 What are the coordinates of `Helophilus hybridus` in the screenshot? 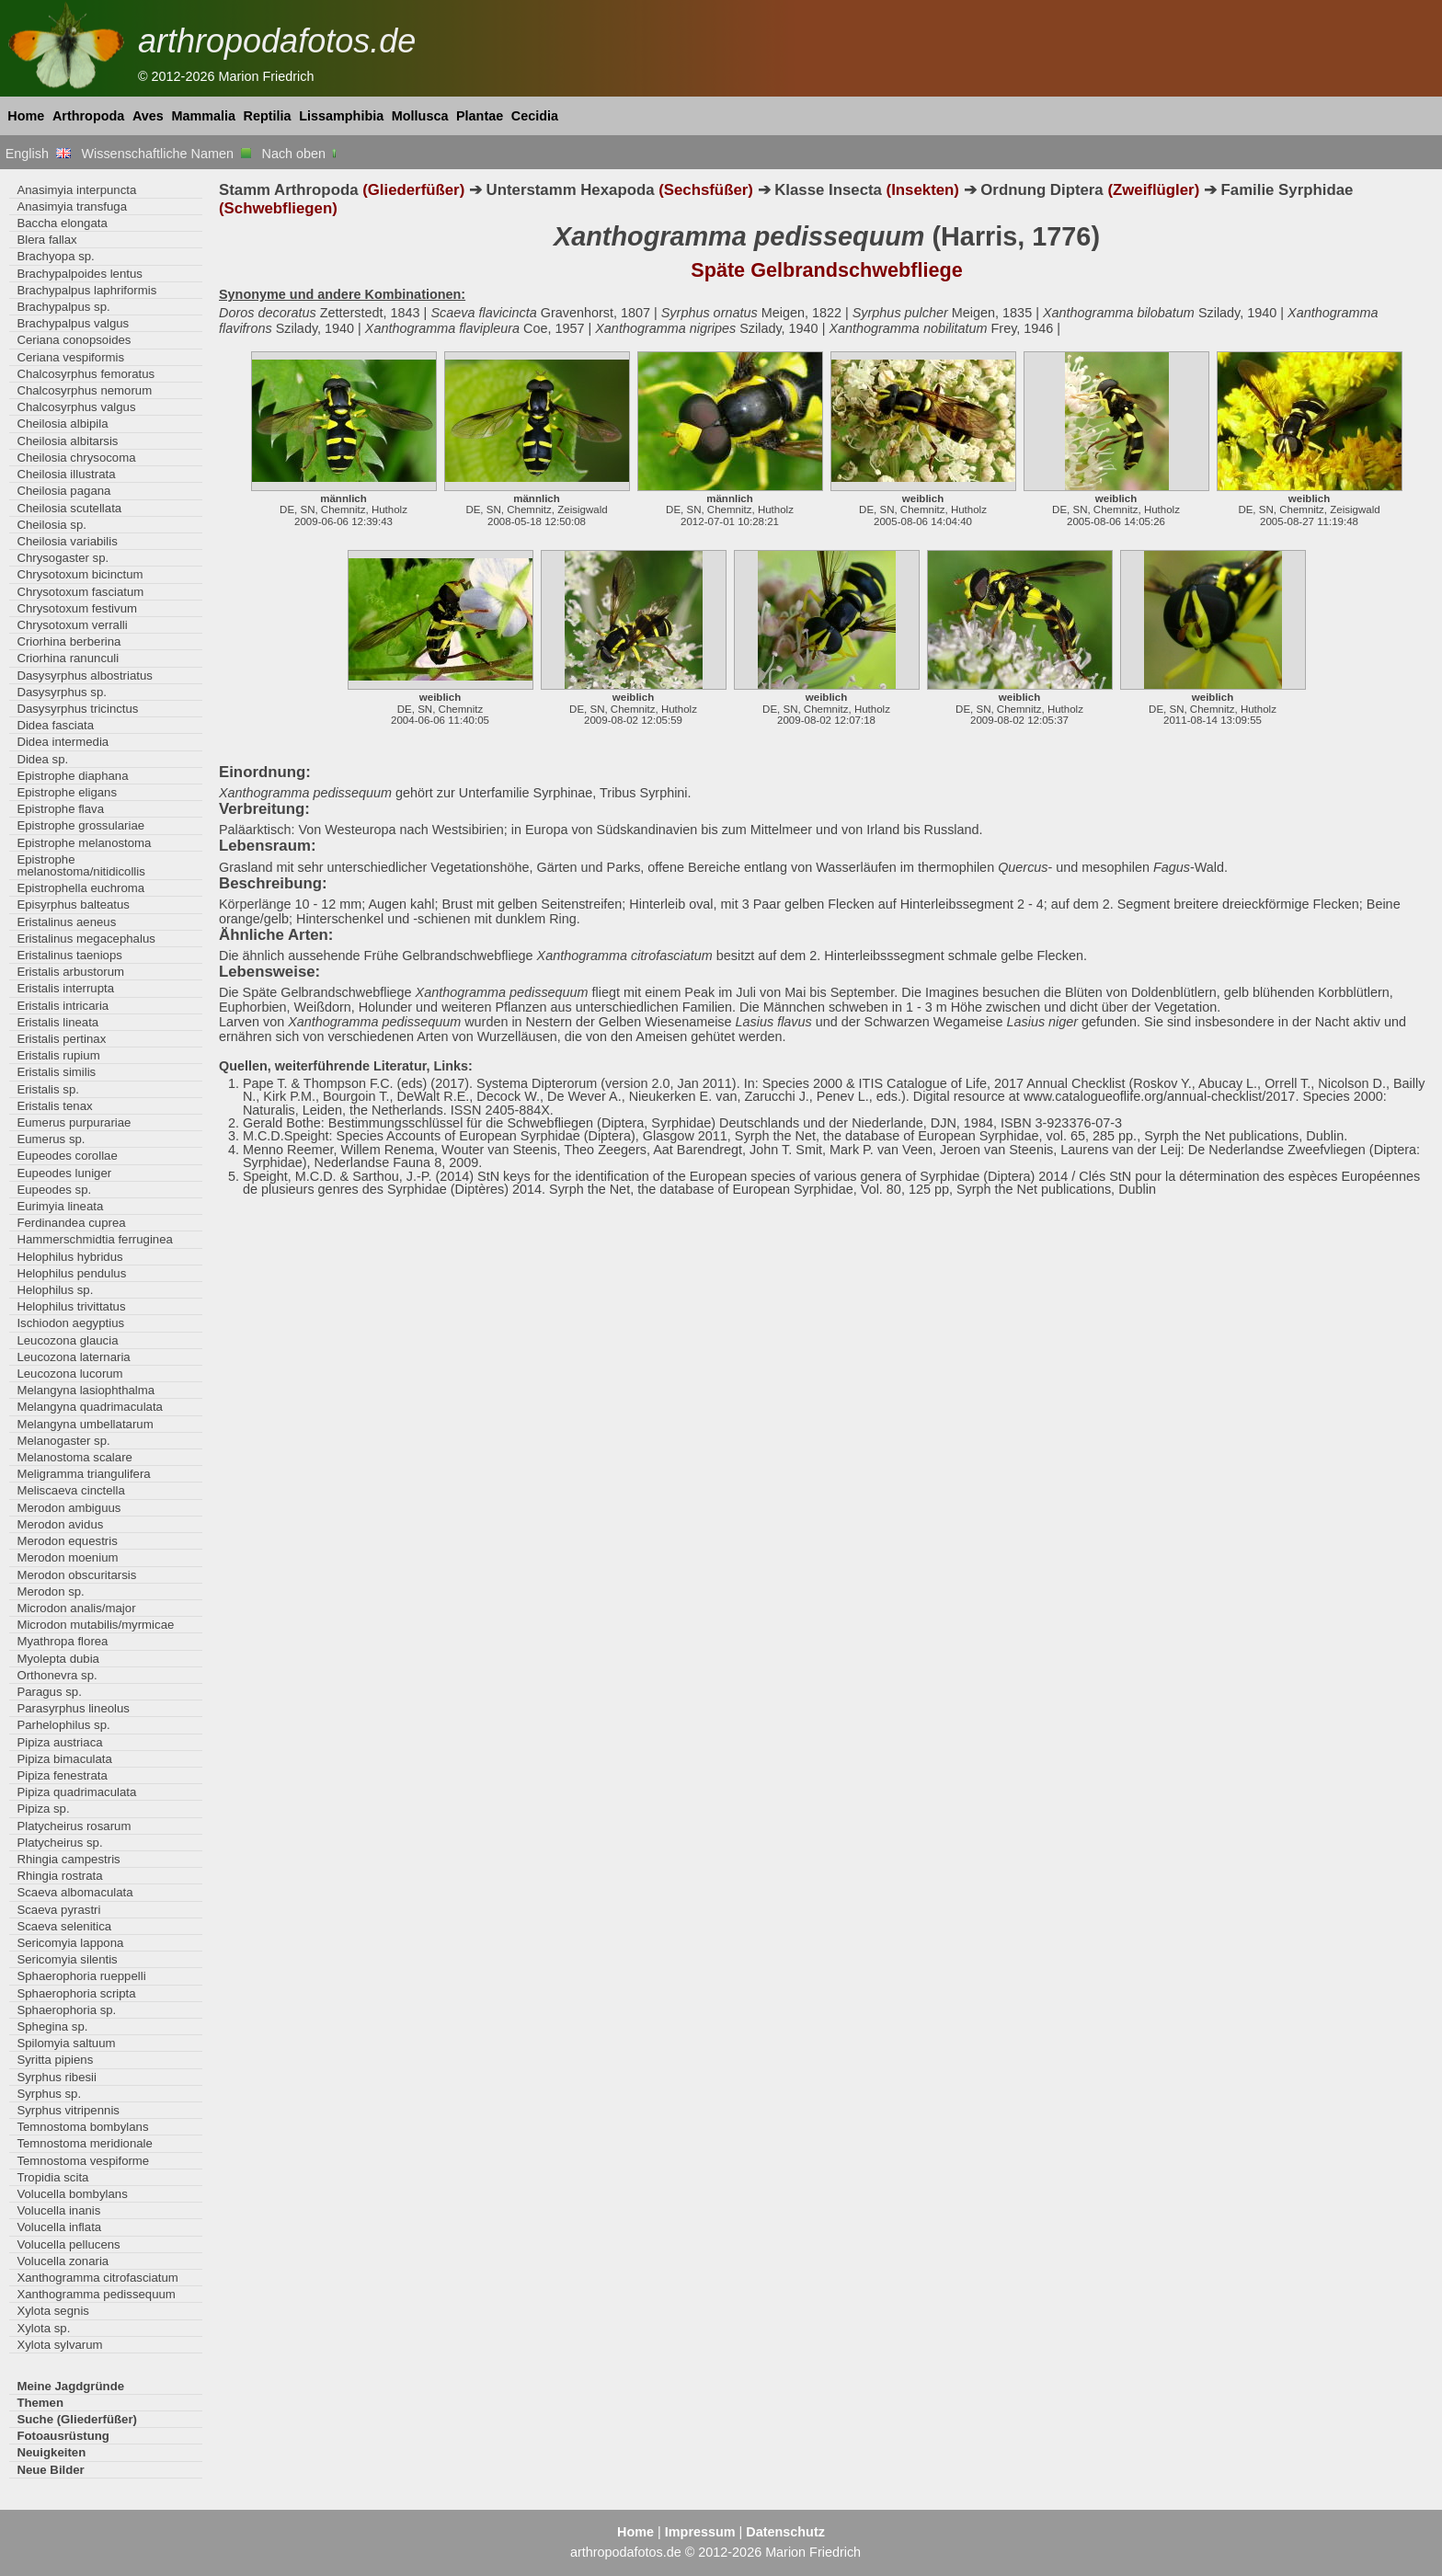 It's located at (69, 1257).